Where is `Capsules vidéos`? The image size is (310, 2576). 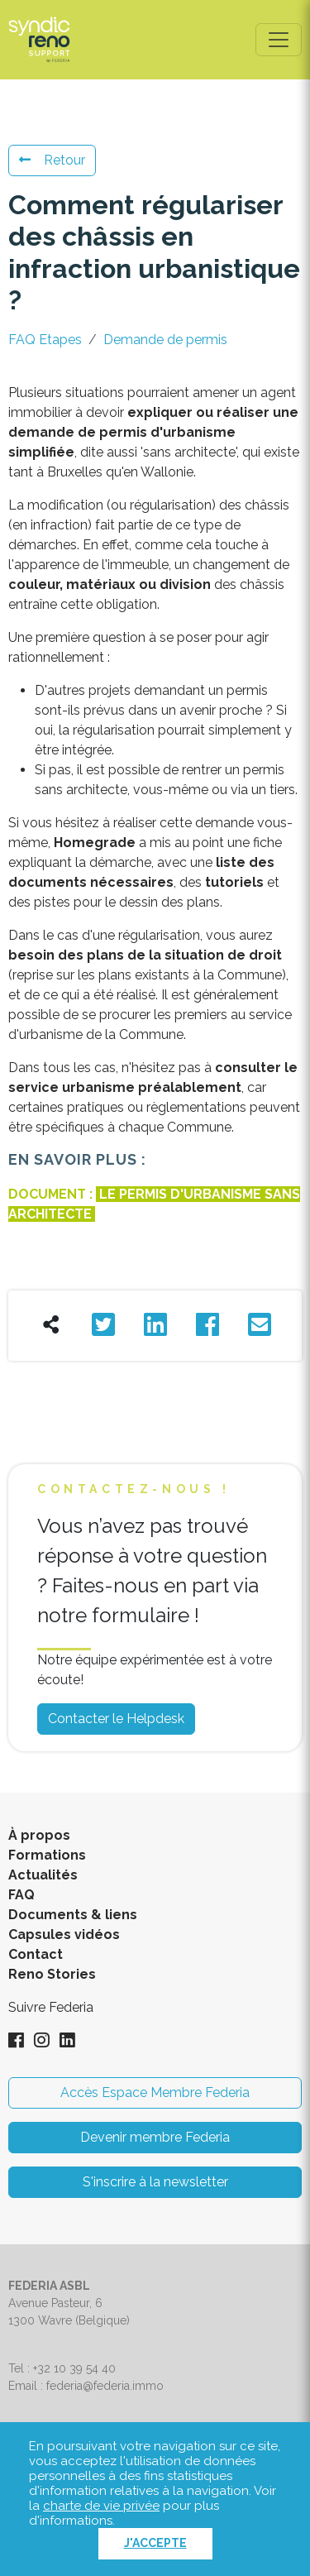 Capsules vidéos is located at coordinates (64, 1934).